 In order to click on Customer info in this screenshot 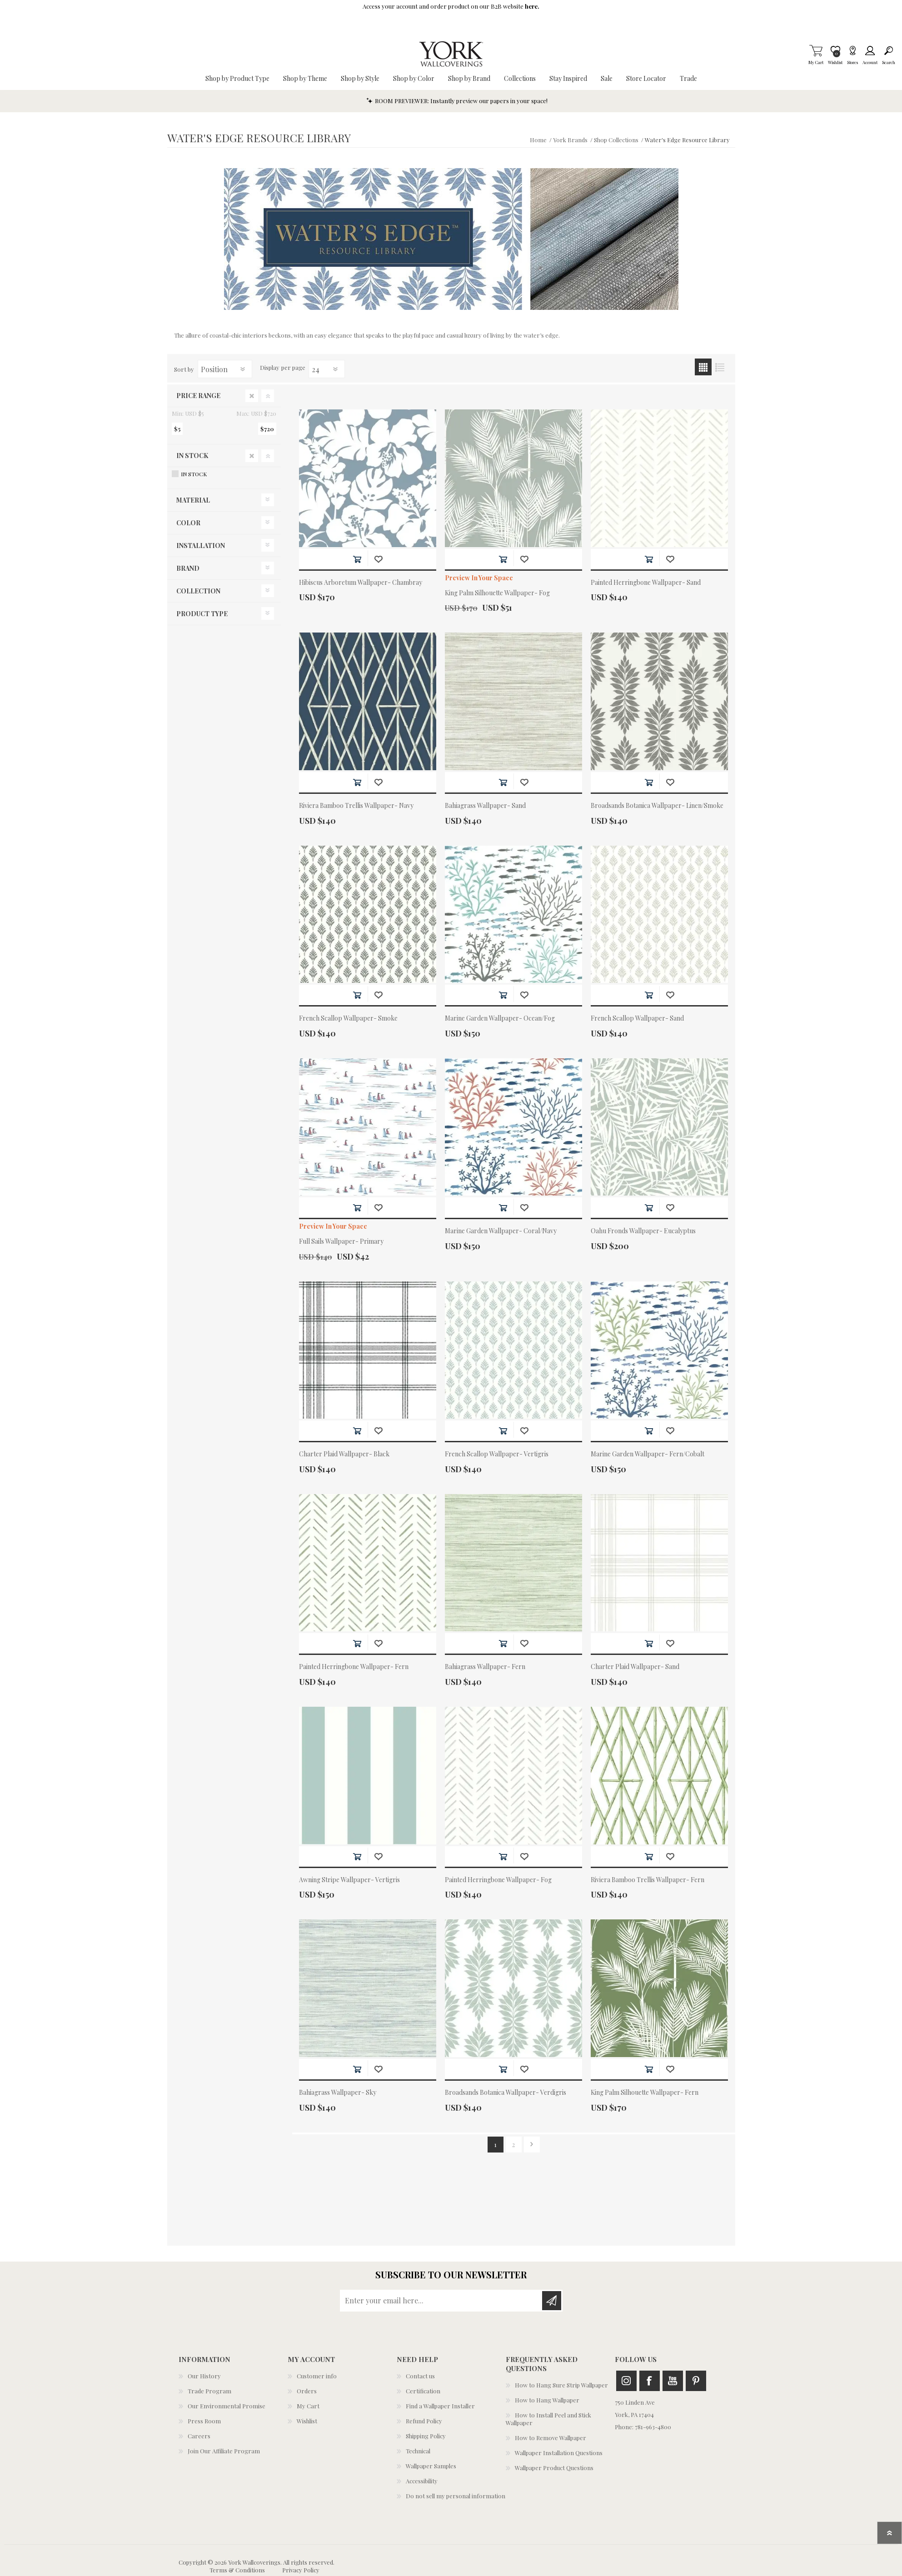, I will do `click(317, 2376)`.